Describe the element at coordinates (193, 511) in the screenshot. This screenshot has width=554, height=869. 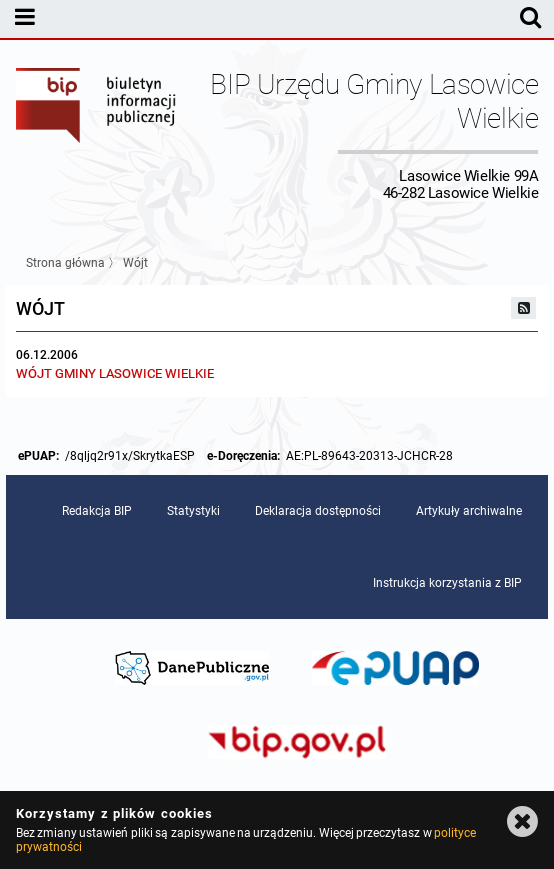
I see `Statystyki` at that location.